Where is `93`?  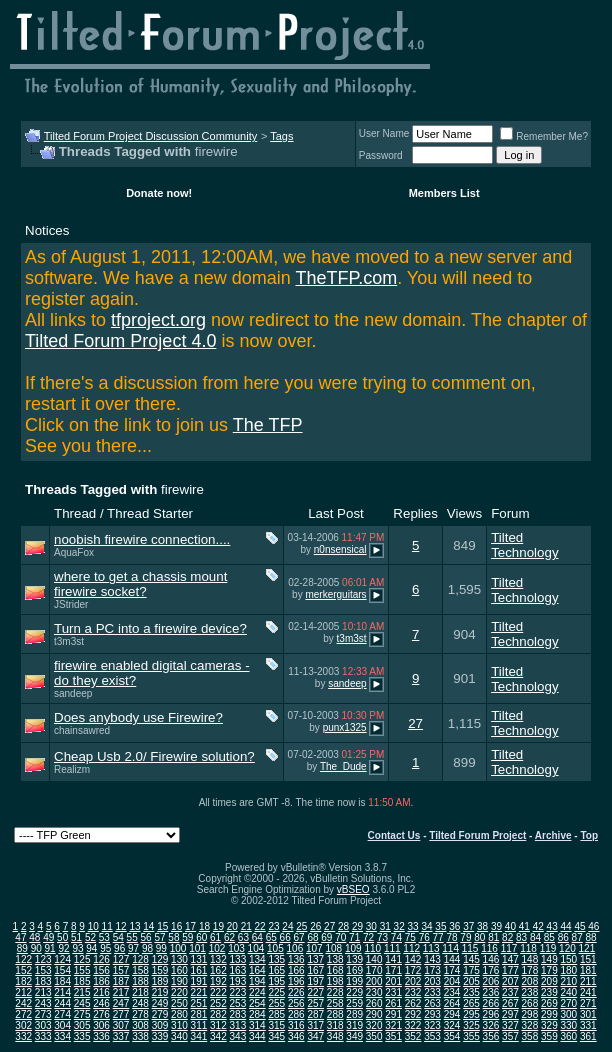 93 is located at coordinates (77, 948).